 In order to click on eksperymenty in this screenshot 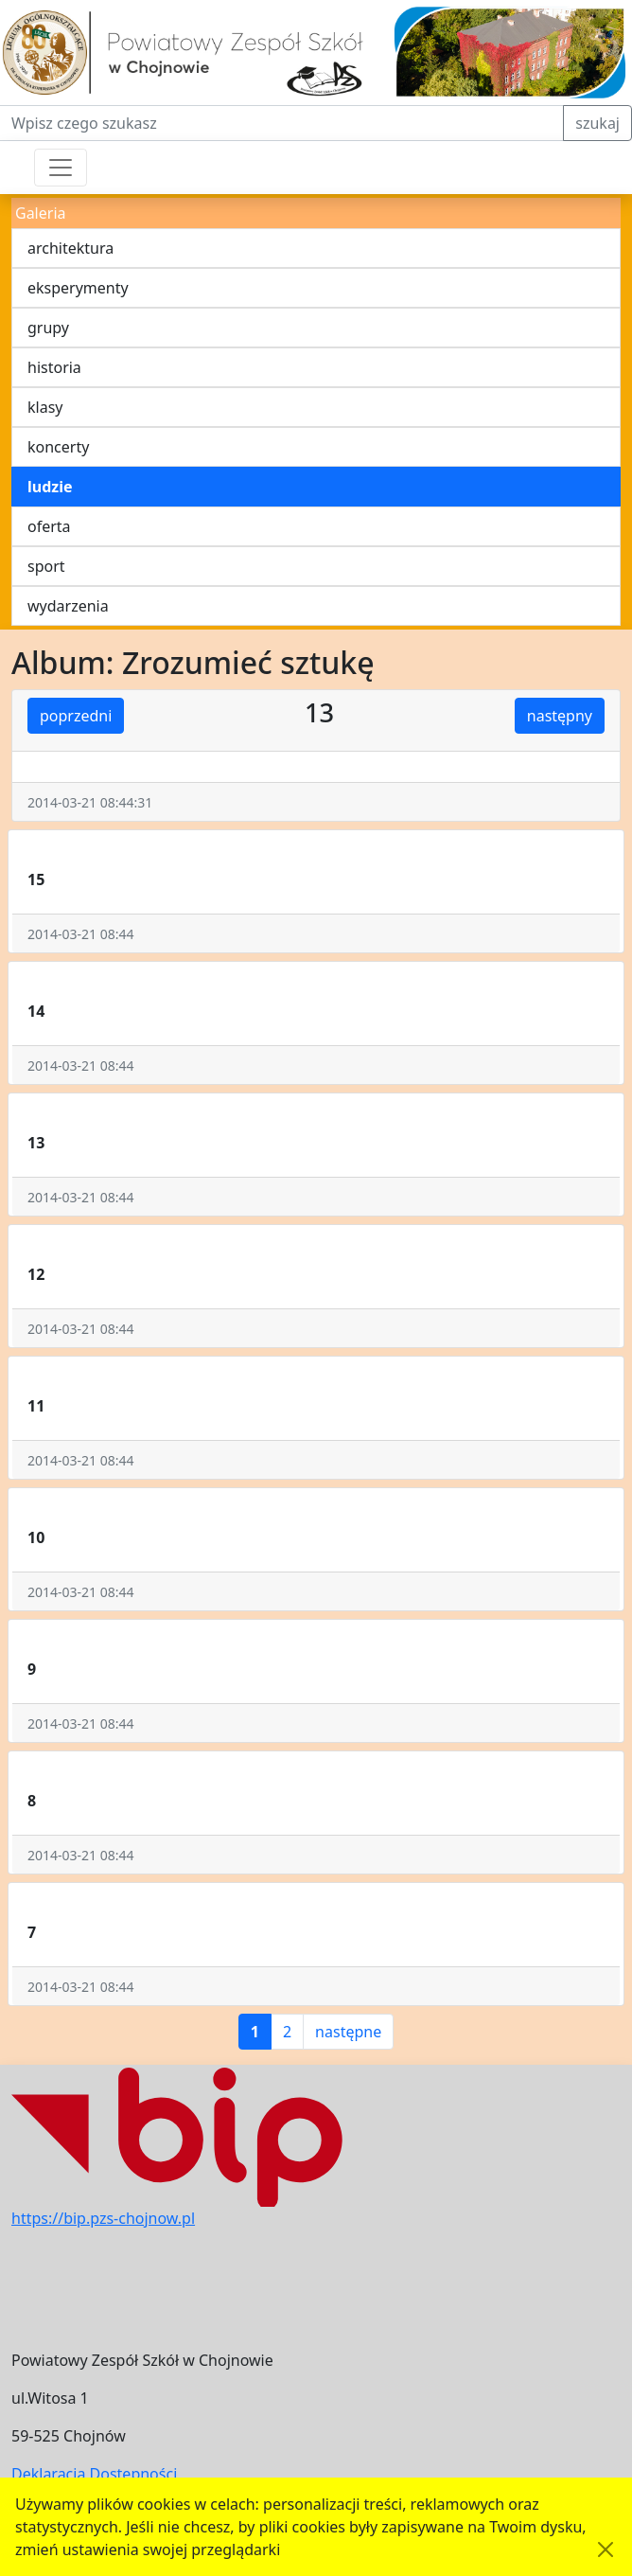, I will do `click(78, 287)`.